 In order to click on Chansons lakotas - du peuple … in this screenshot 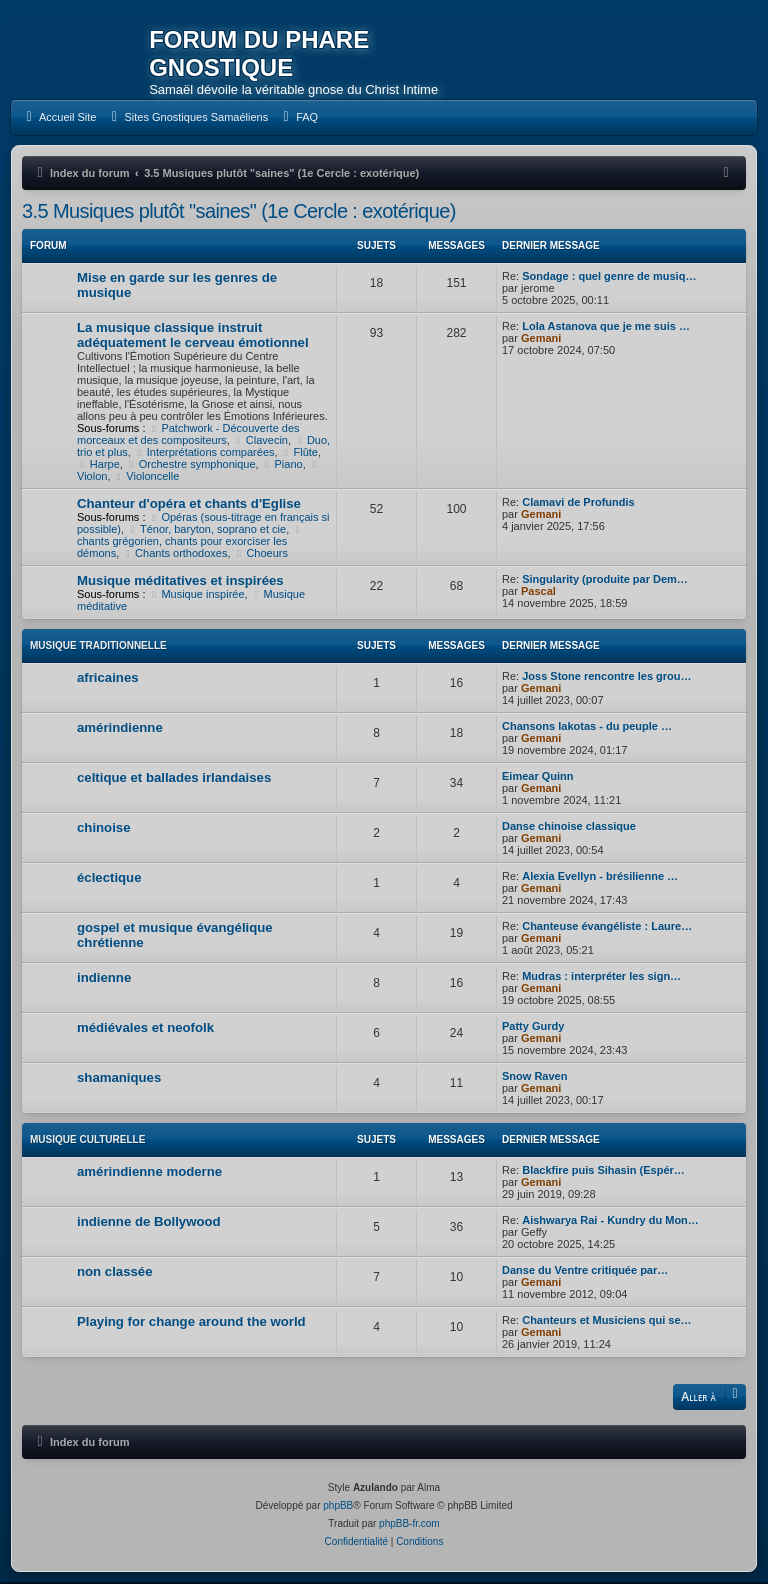, I will do `click(587, 727)`.